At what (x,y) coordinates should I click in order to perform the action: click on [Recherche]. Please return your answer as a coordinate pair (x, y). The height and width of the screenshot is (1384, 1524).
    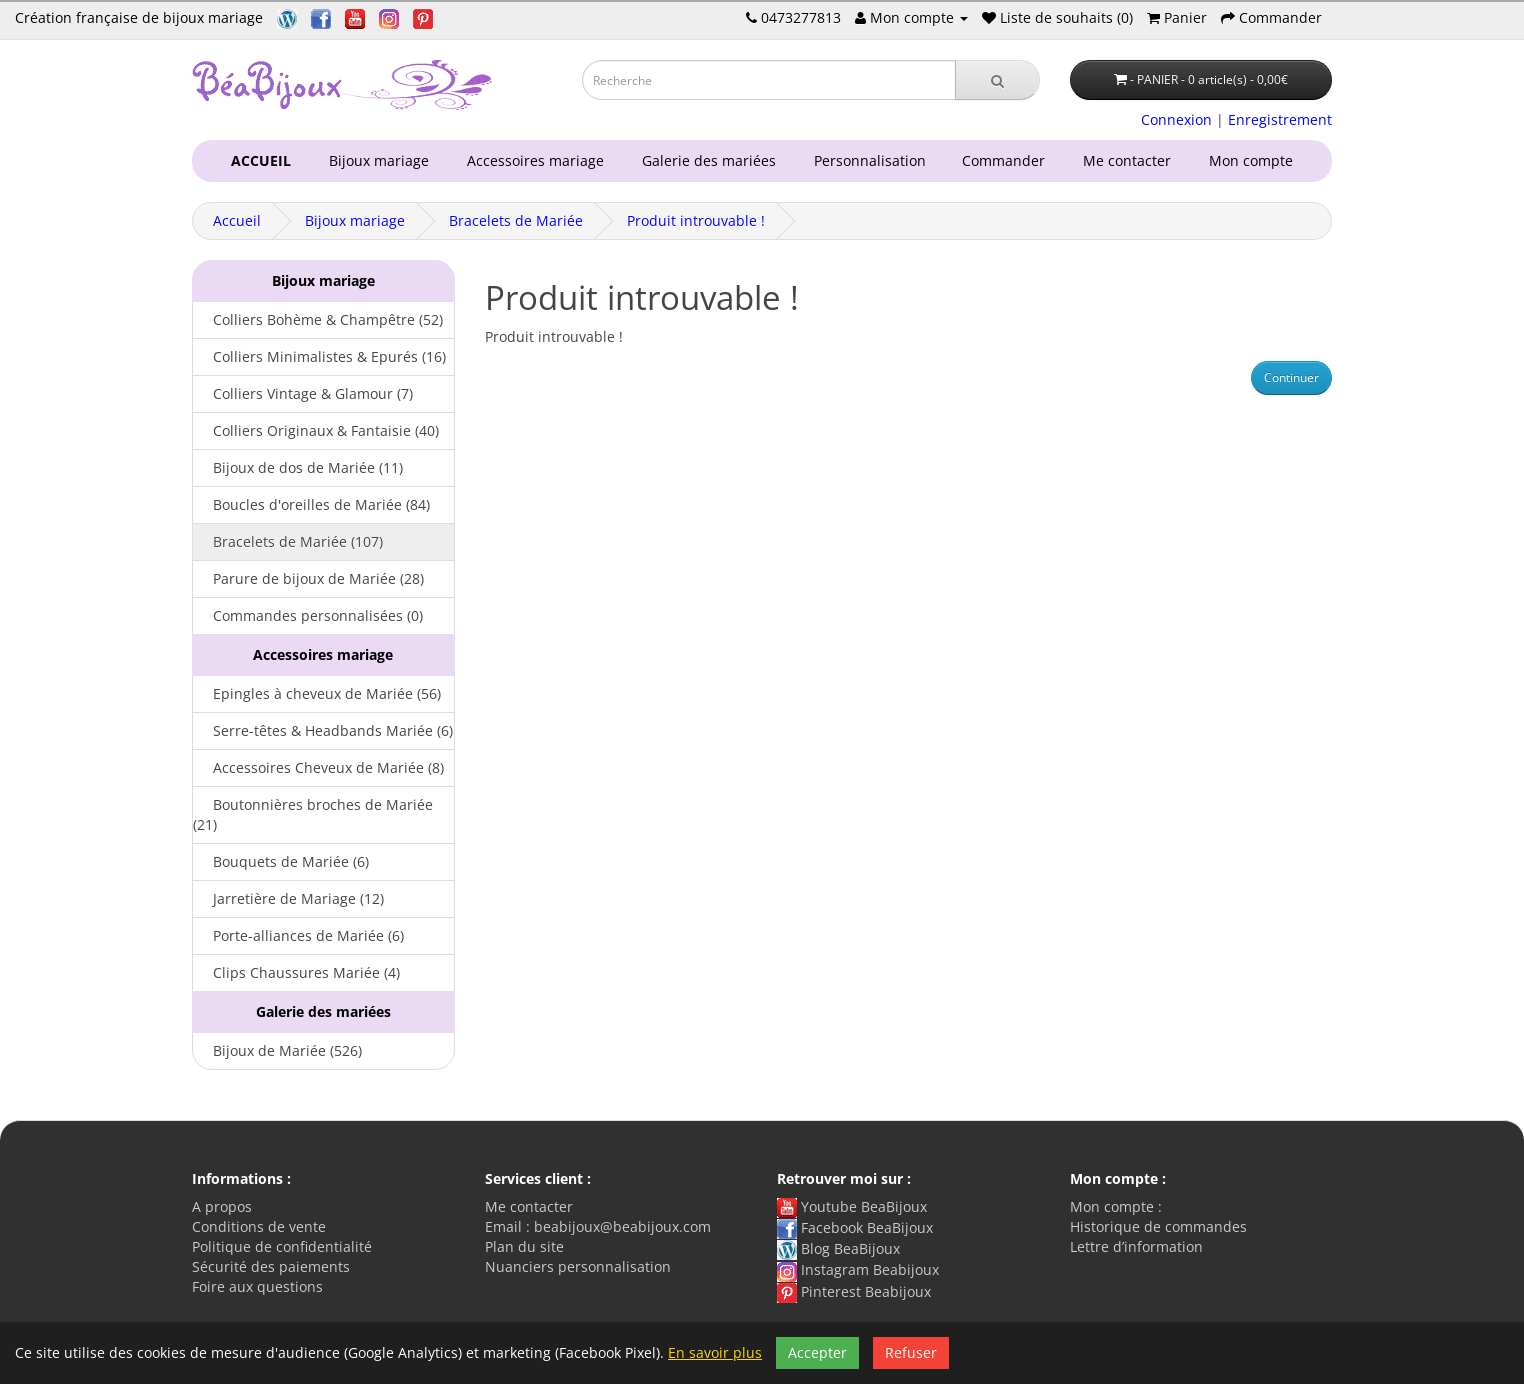
    Looking at the image, I should click on (997, 80).